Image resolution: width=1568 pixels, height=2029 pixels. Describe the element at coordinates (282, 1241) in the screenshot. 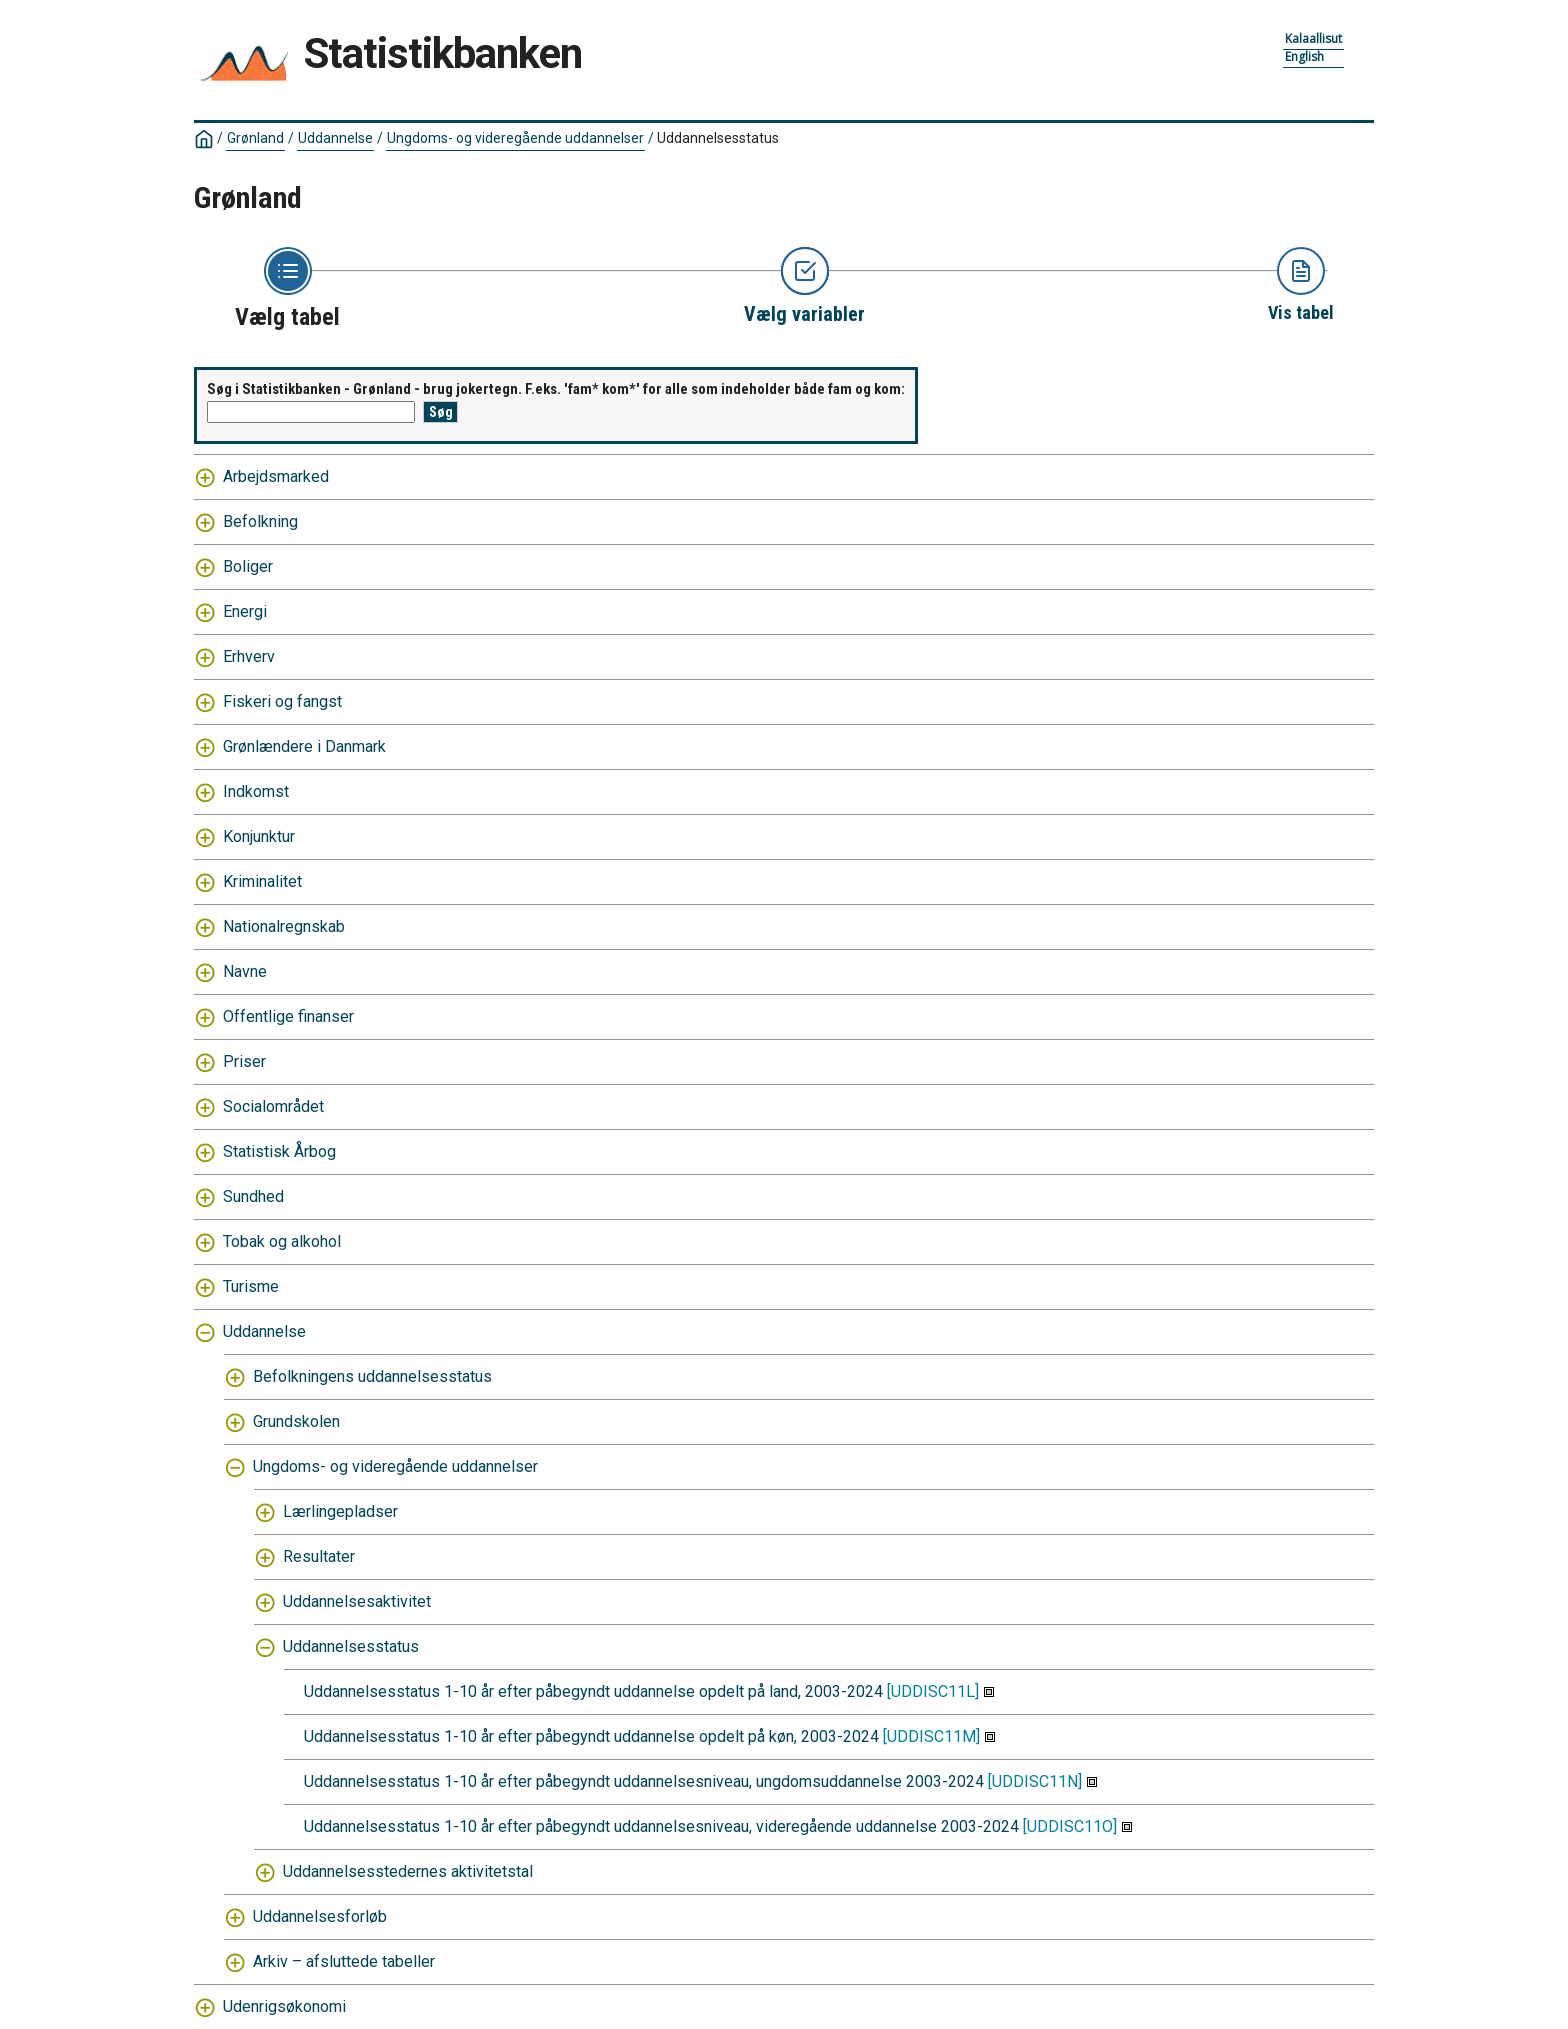

I see `Tobak og alkohol` at that location.